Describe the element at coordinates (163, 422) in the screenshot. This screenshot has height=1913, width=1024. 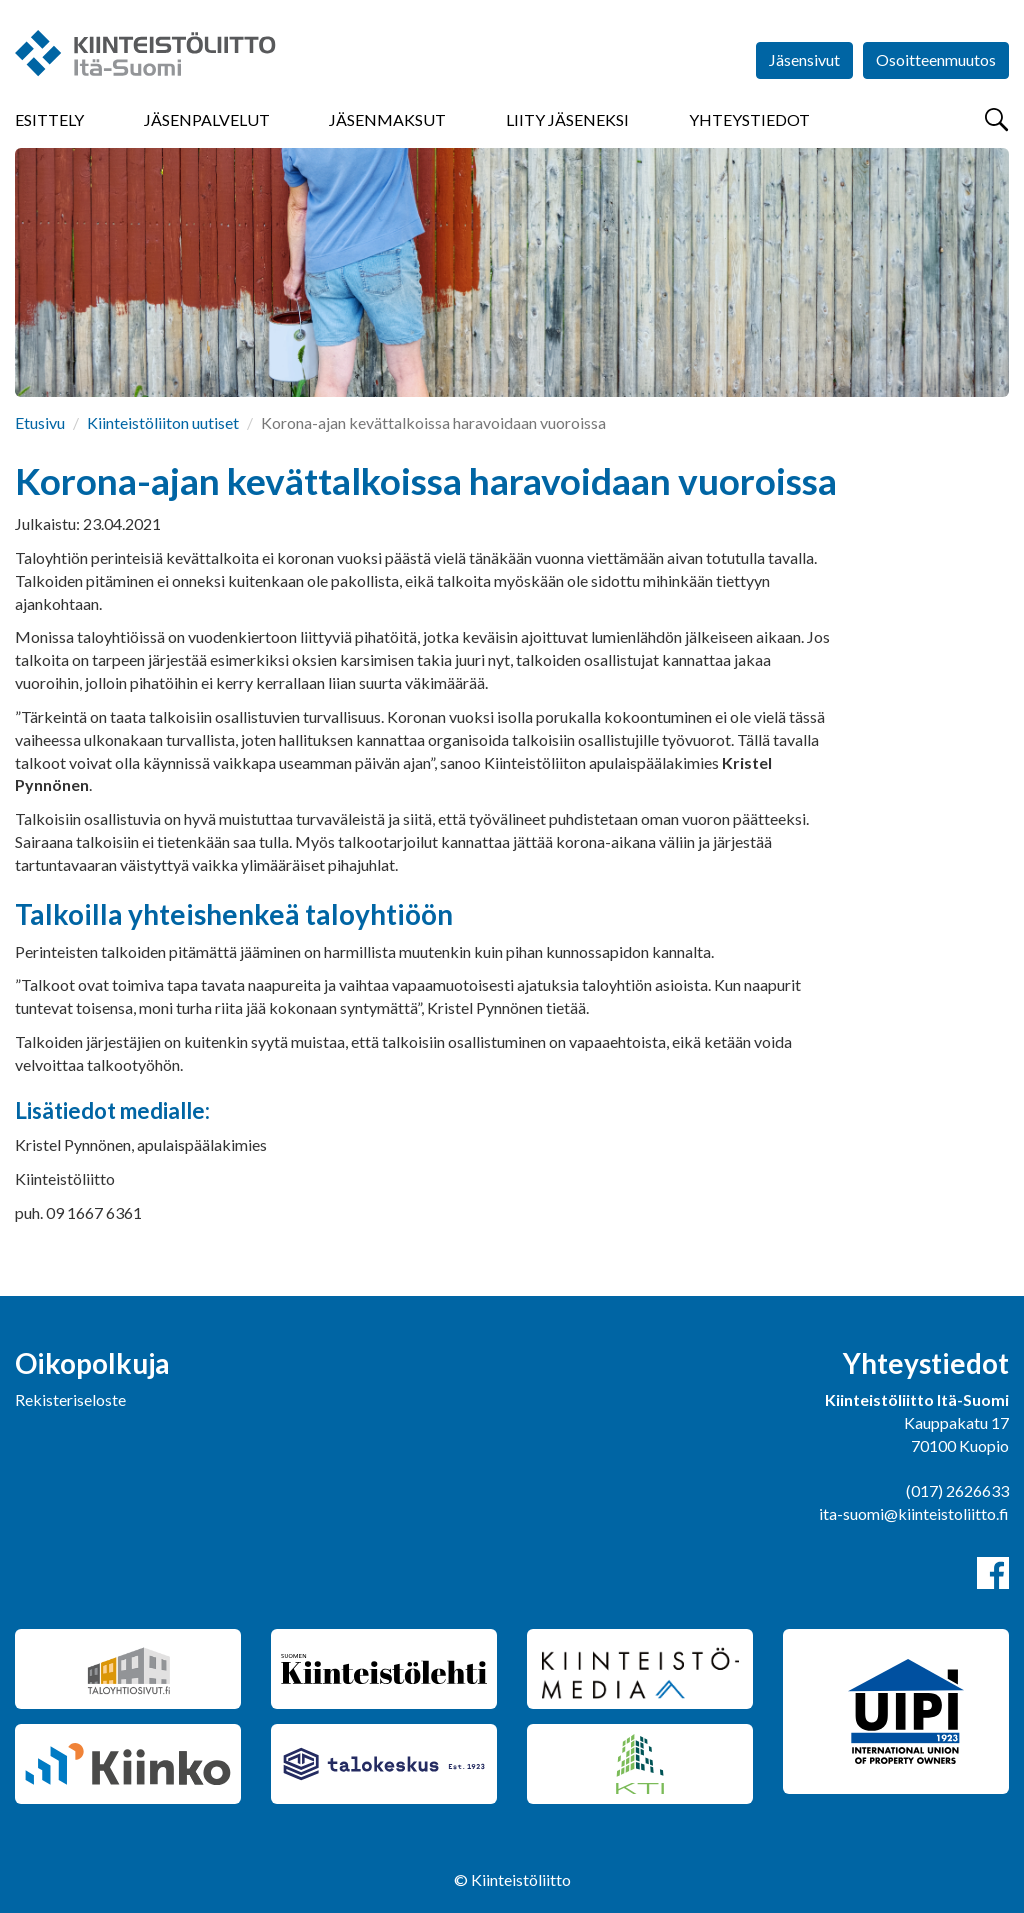
I see `Kiinteistöliiton uutiset` at that location.